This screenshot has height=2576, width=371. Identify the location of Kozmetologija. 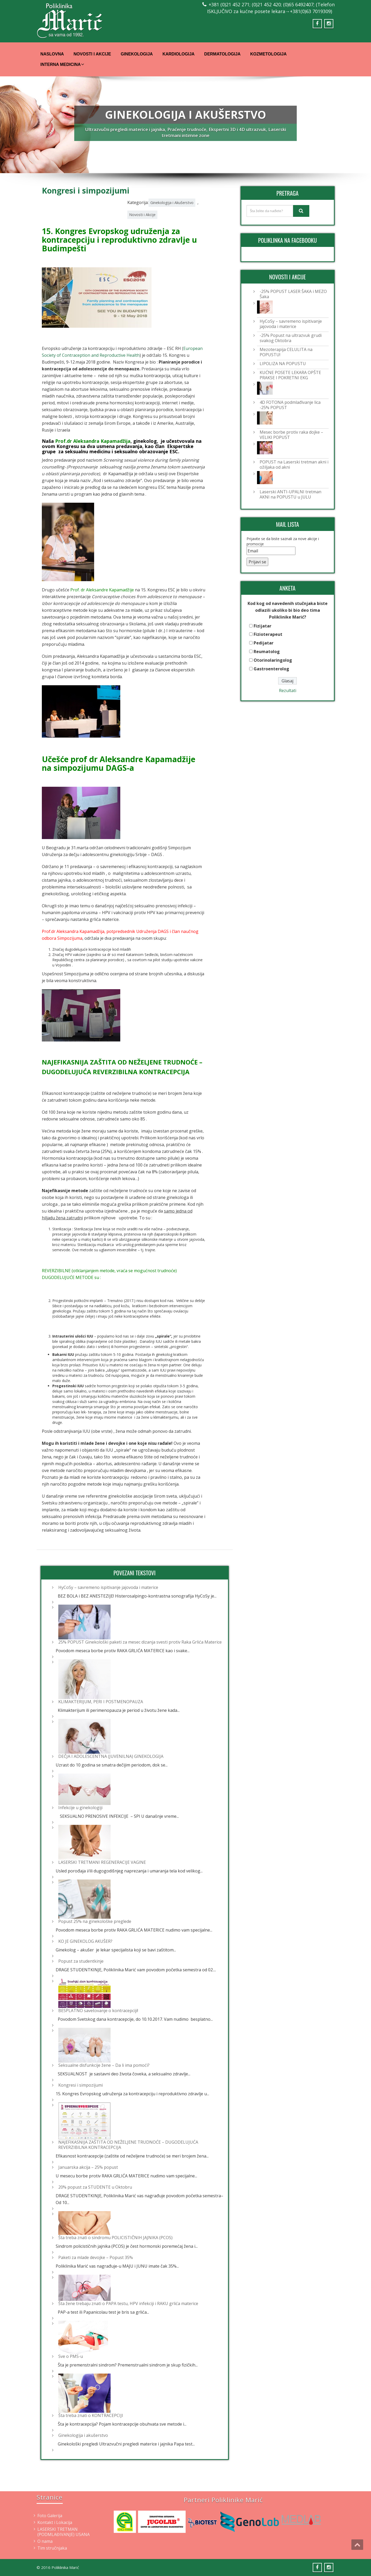
(268, 54).